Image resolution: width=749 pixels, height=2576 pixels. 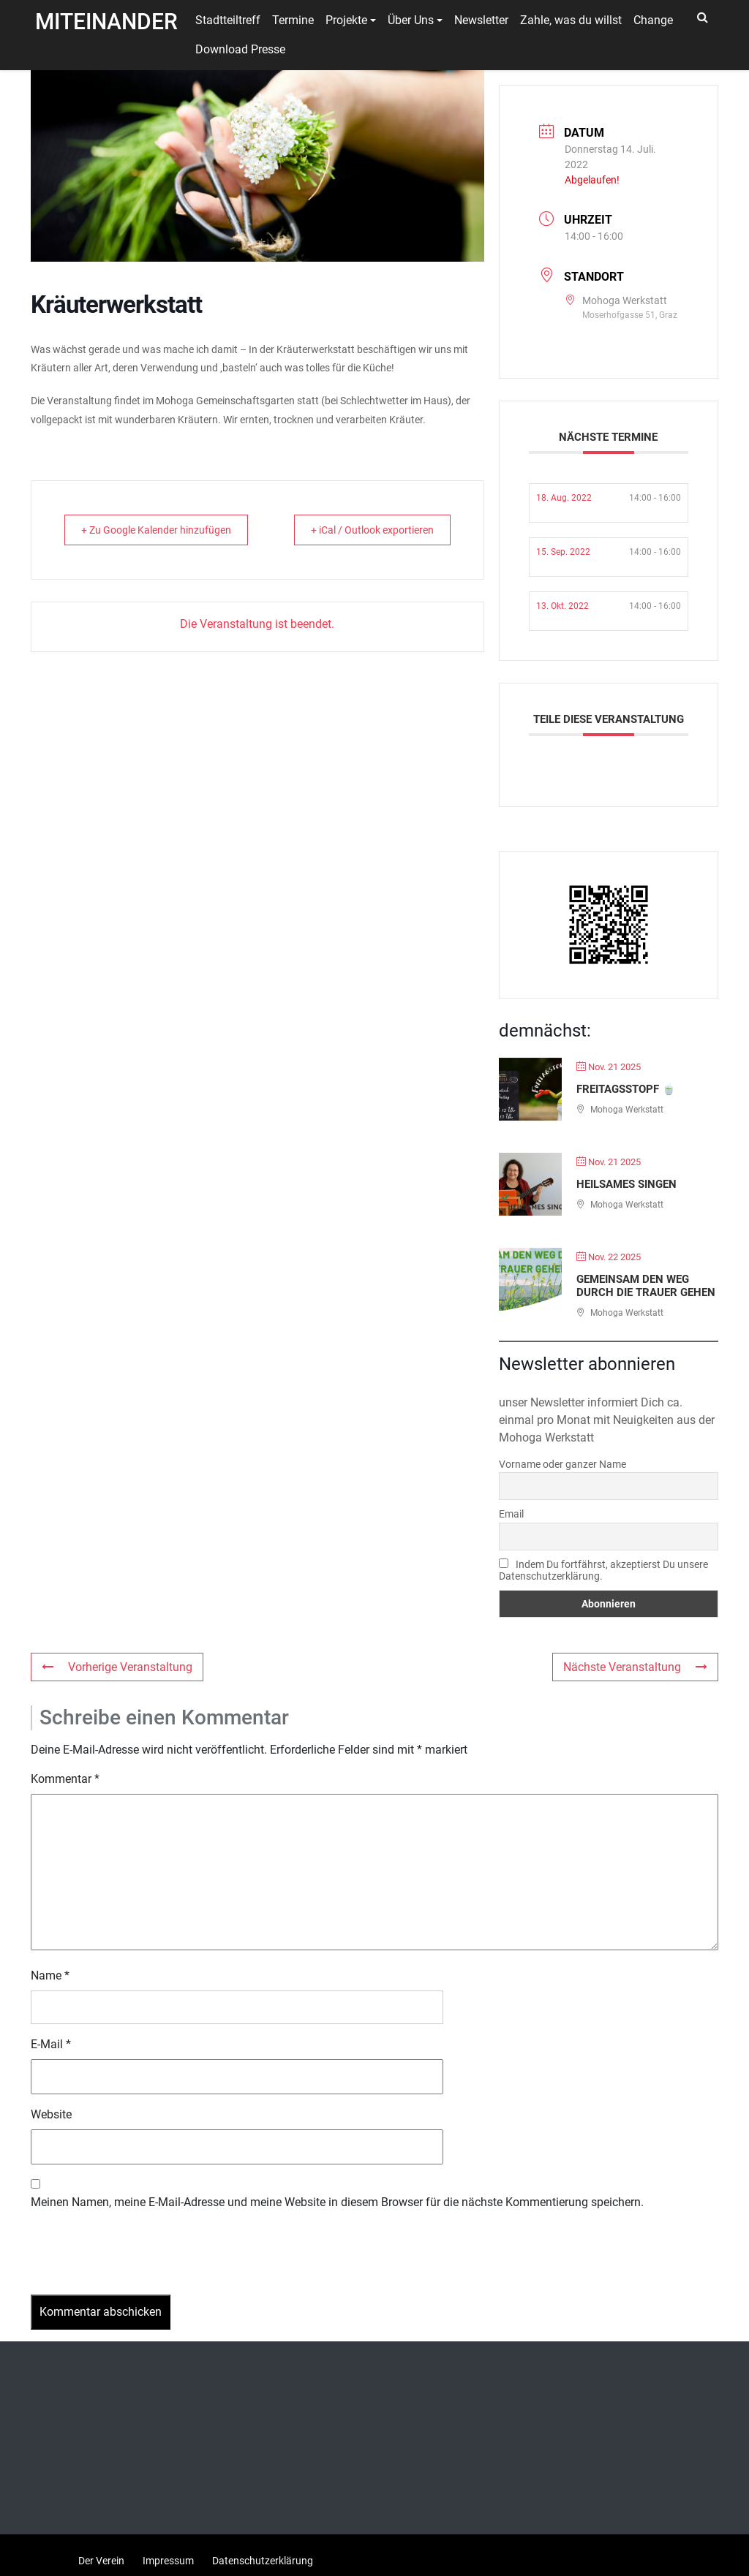 What do you see at coordinates (562, 1464) in the screenshot?
I see `Vorname oder ganzer Name` at bounding box center [562, 1464].